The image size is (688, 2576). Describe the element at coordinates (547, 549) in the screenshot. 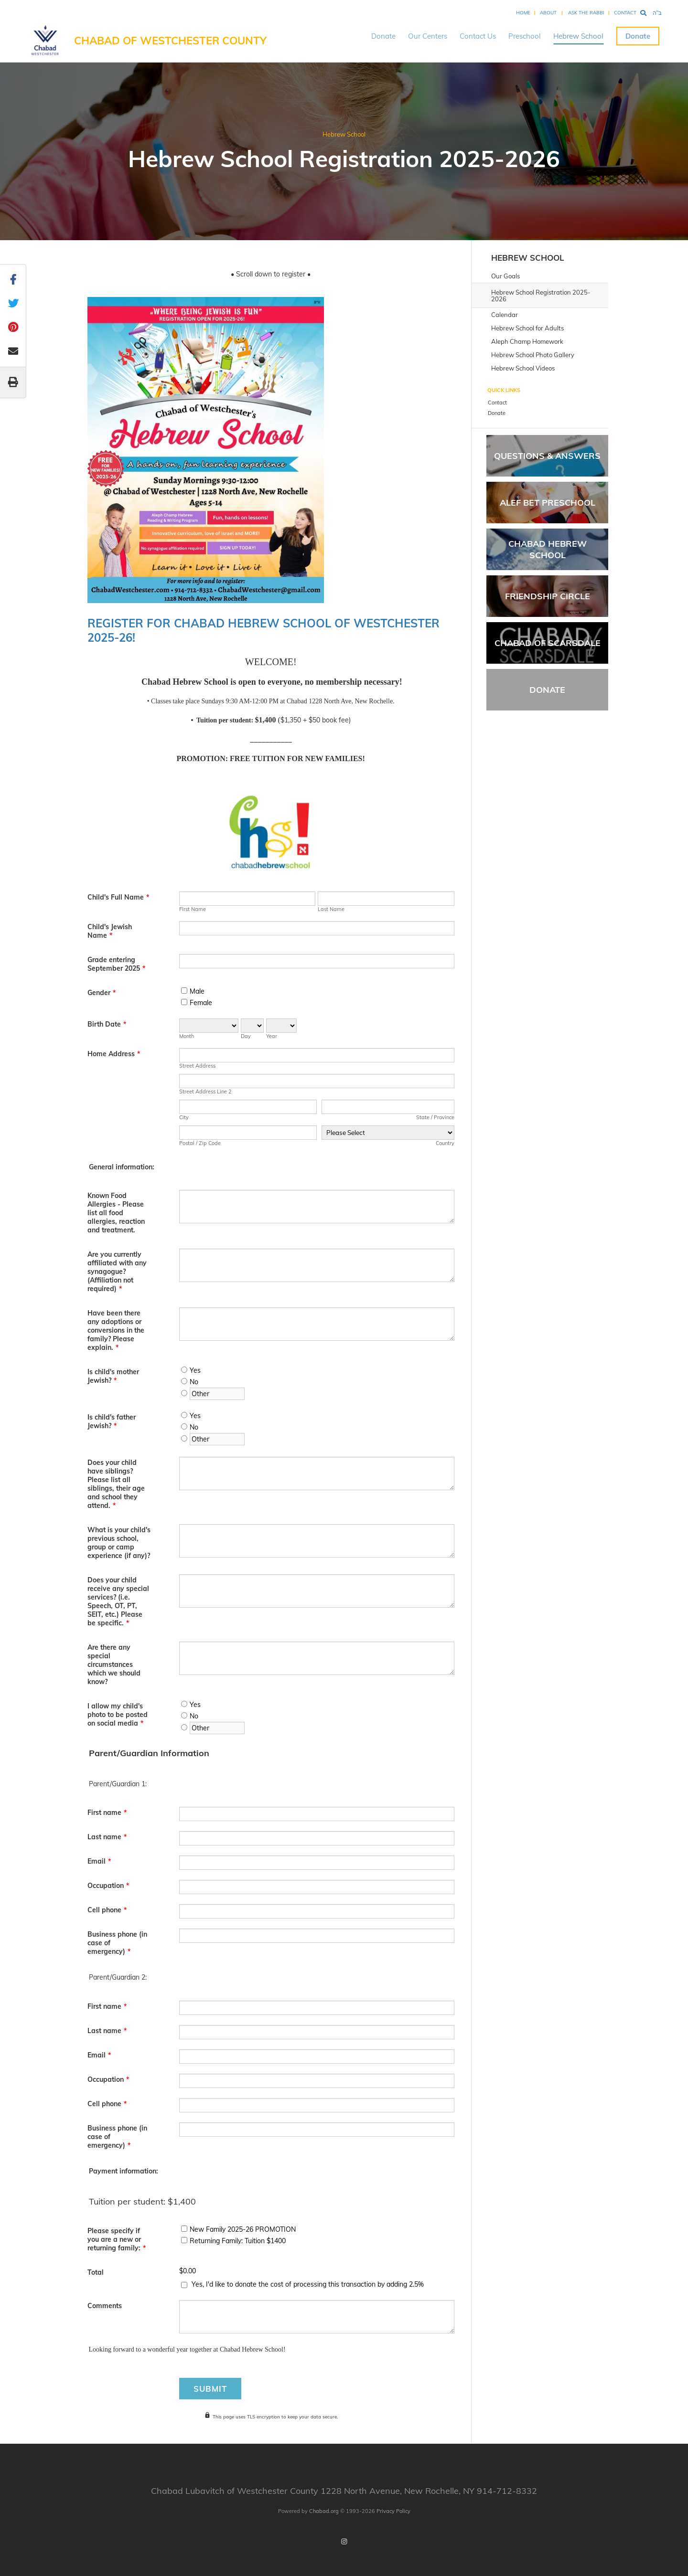

I see `Chabad Hebrew School` at that location.